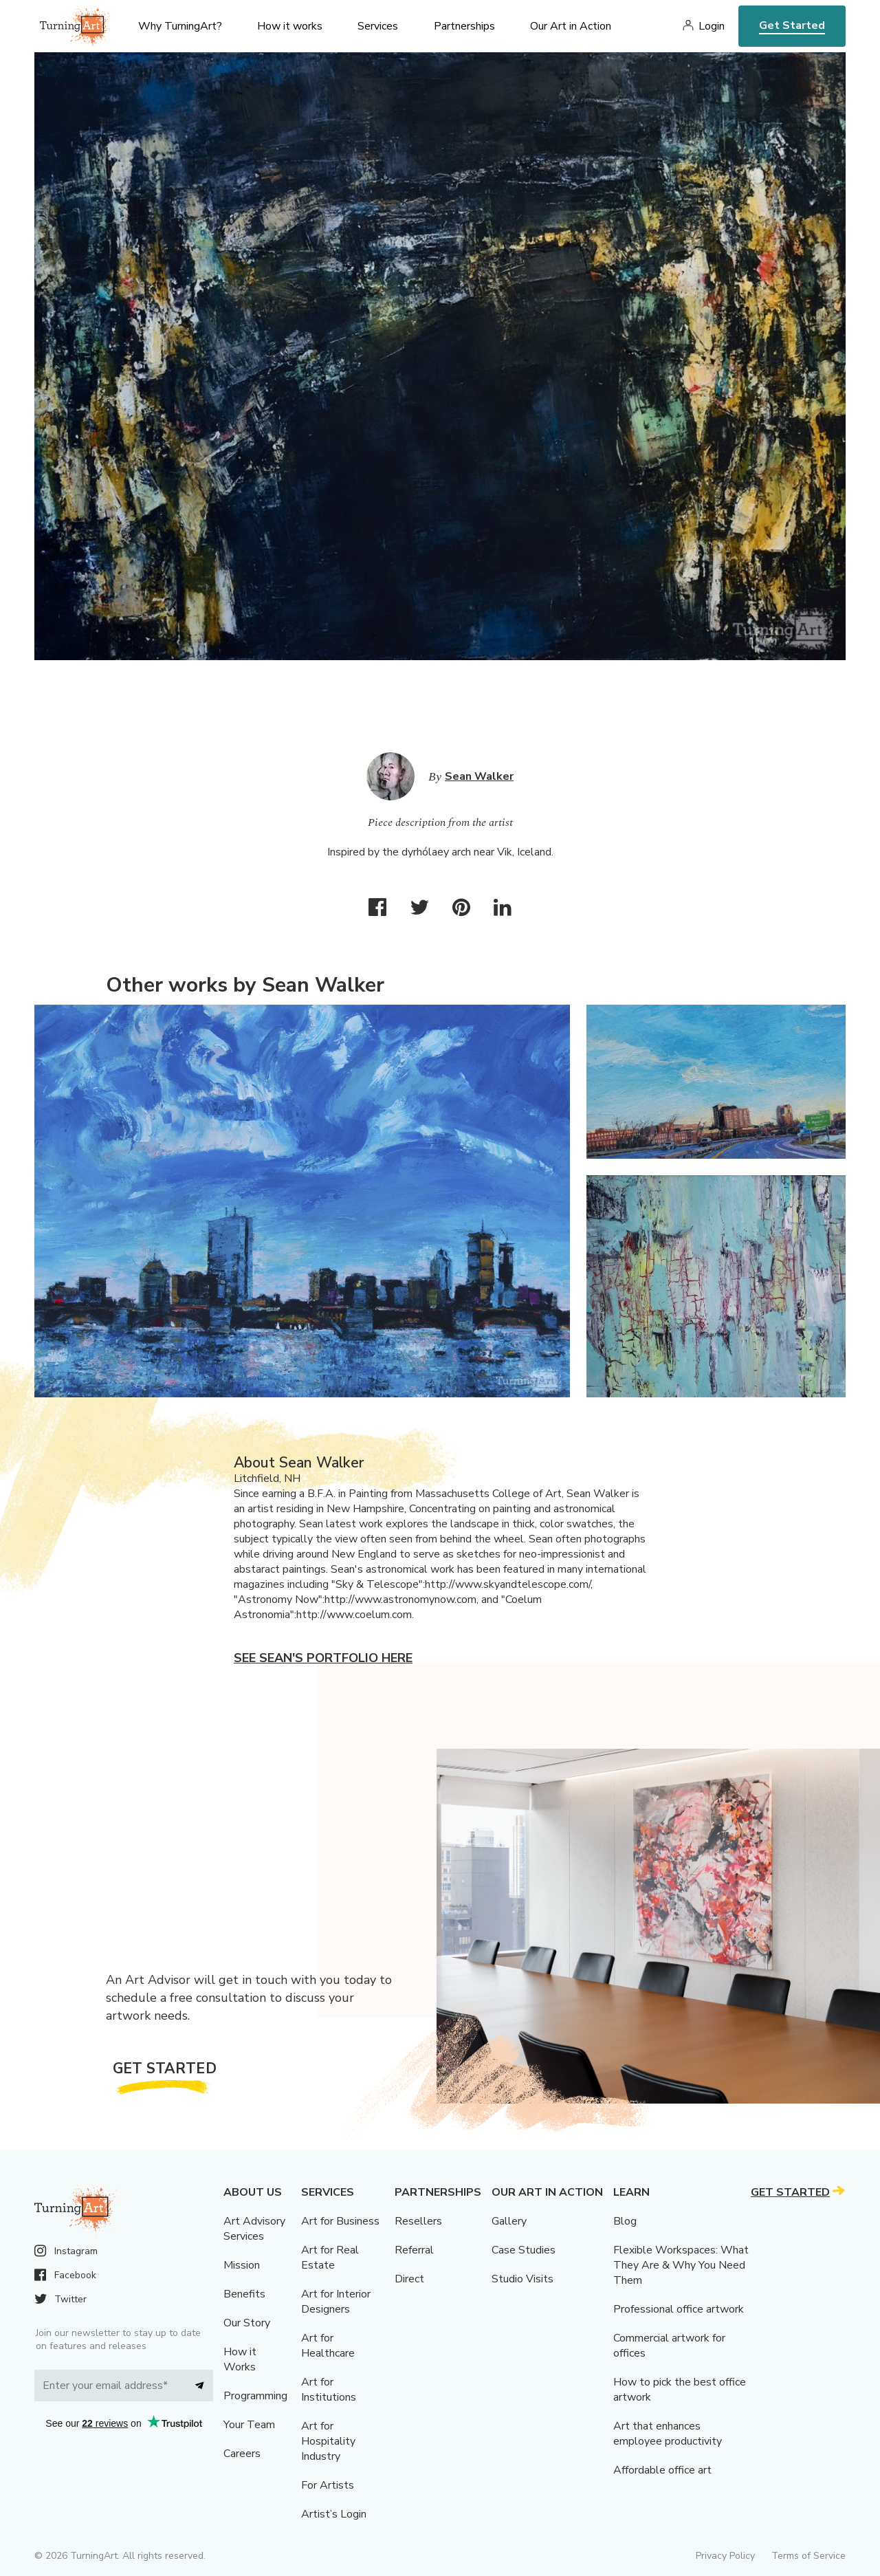  I want to click on Resellers, so click(418, 2221).